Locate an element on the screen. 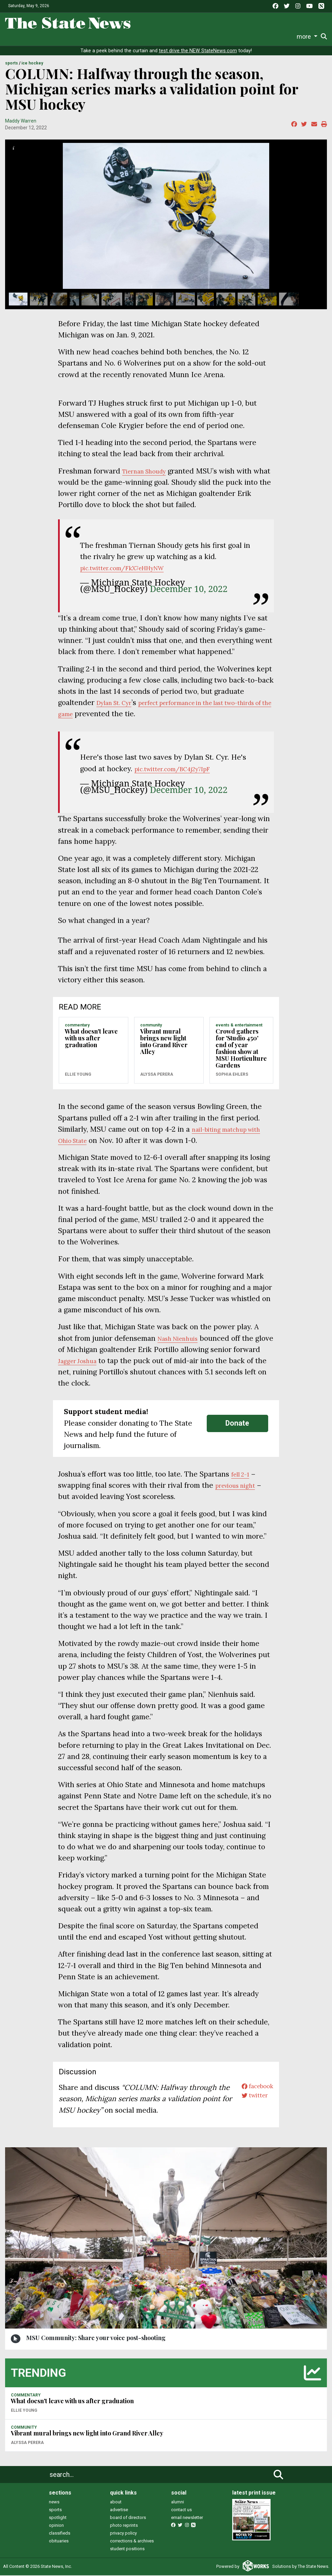  corrections & archives is located at coordinates (132, 2541).